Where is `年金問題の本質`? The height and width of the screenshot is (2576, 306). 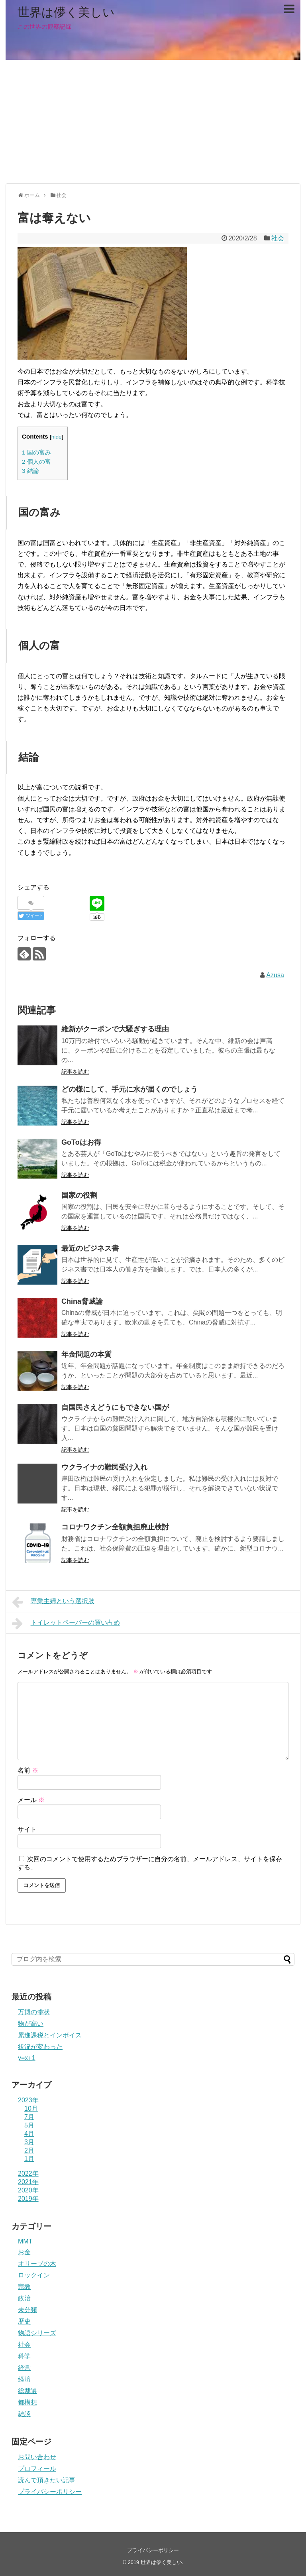 年金問題の本質 is located at coordinates (86, 1354).